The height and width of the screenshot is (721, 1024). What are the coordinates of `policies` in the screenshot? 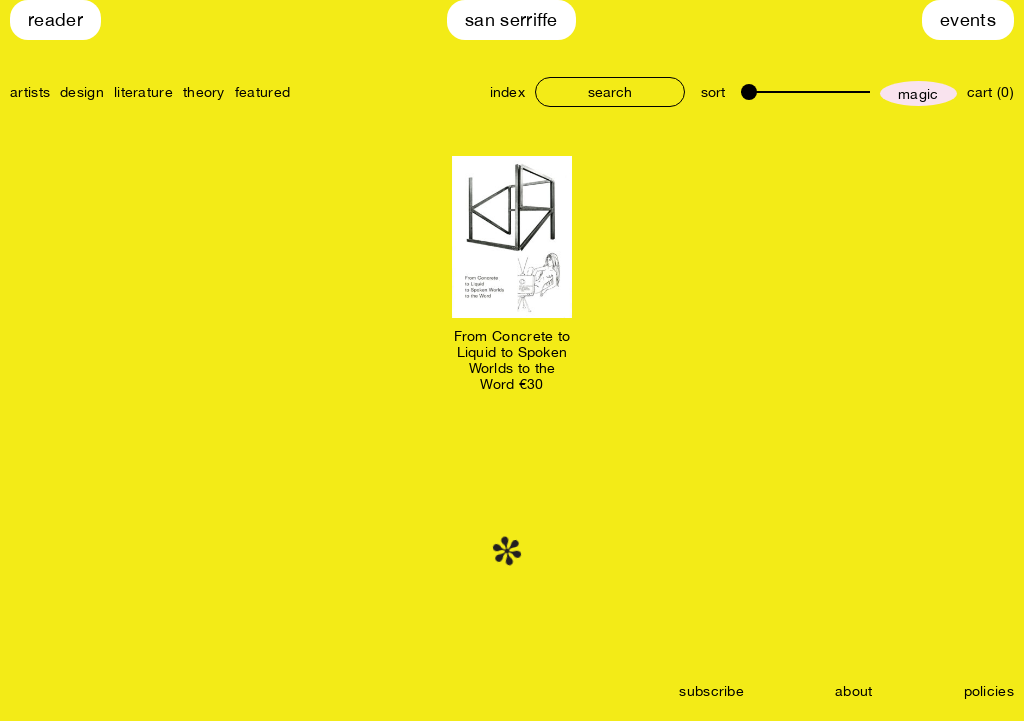 It's located at (989, 691).